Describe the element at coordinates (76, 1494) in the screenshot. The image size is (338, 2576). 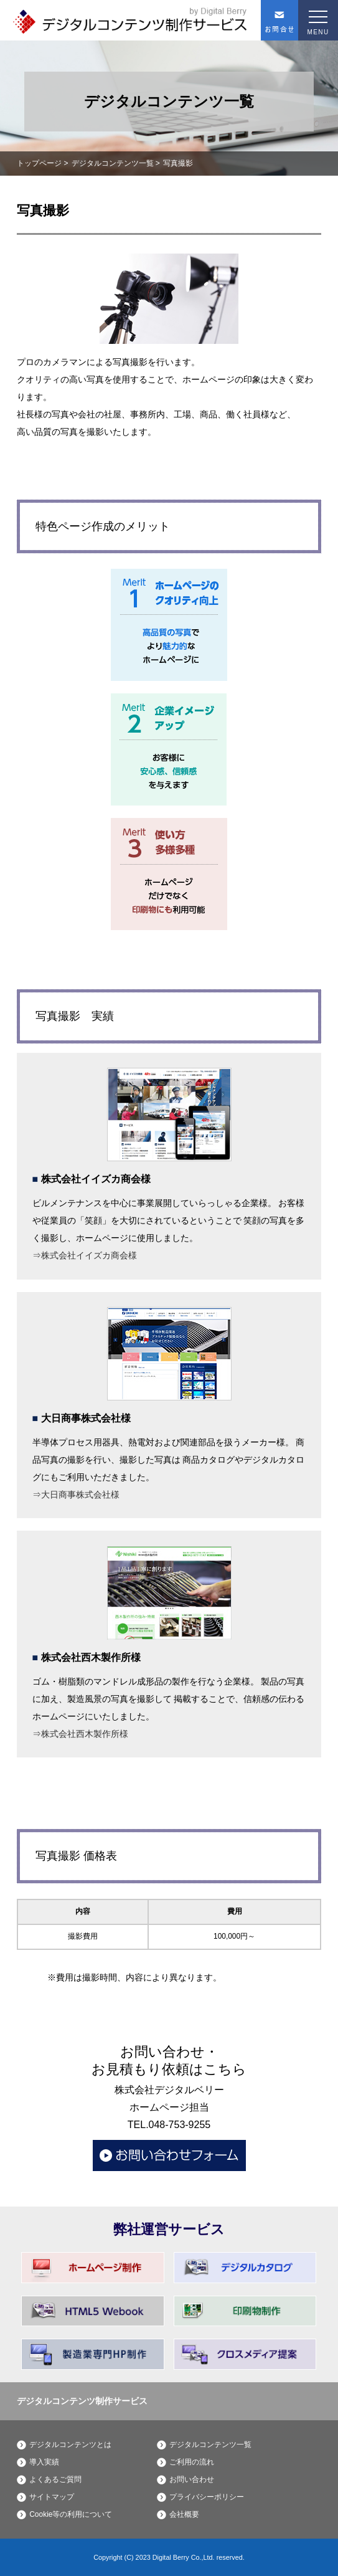
I see `⇒大日商事株式会社様` at that location.